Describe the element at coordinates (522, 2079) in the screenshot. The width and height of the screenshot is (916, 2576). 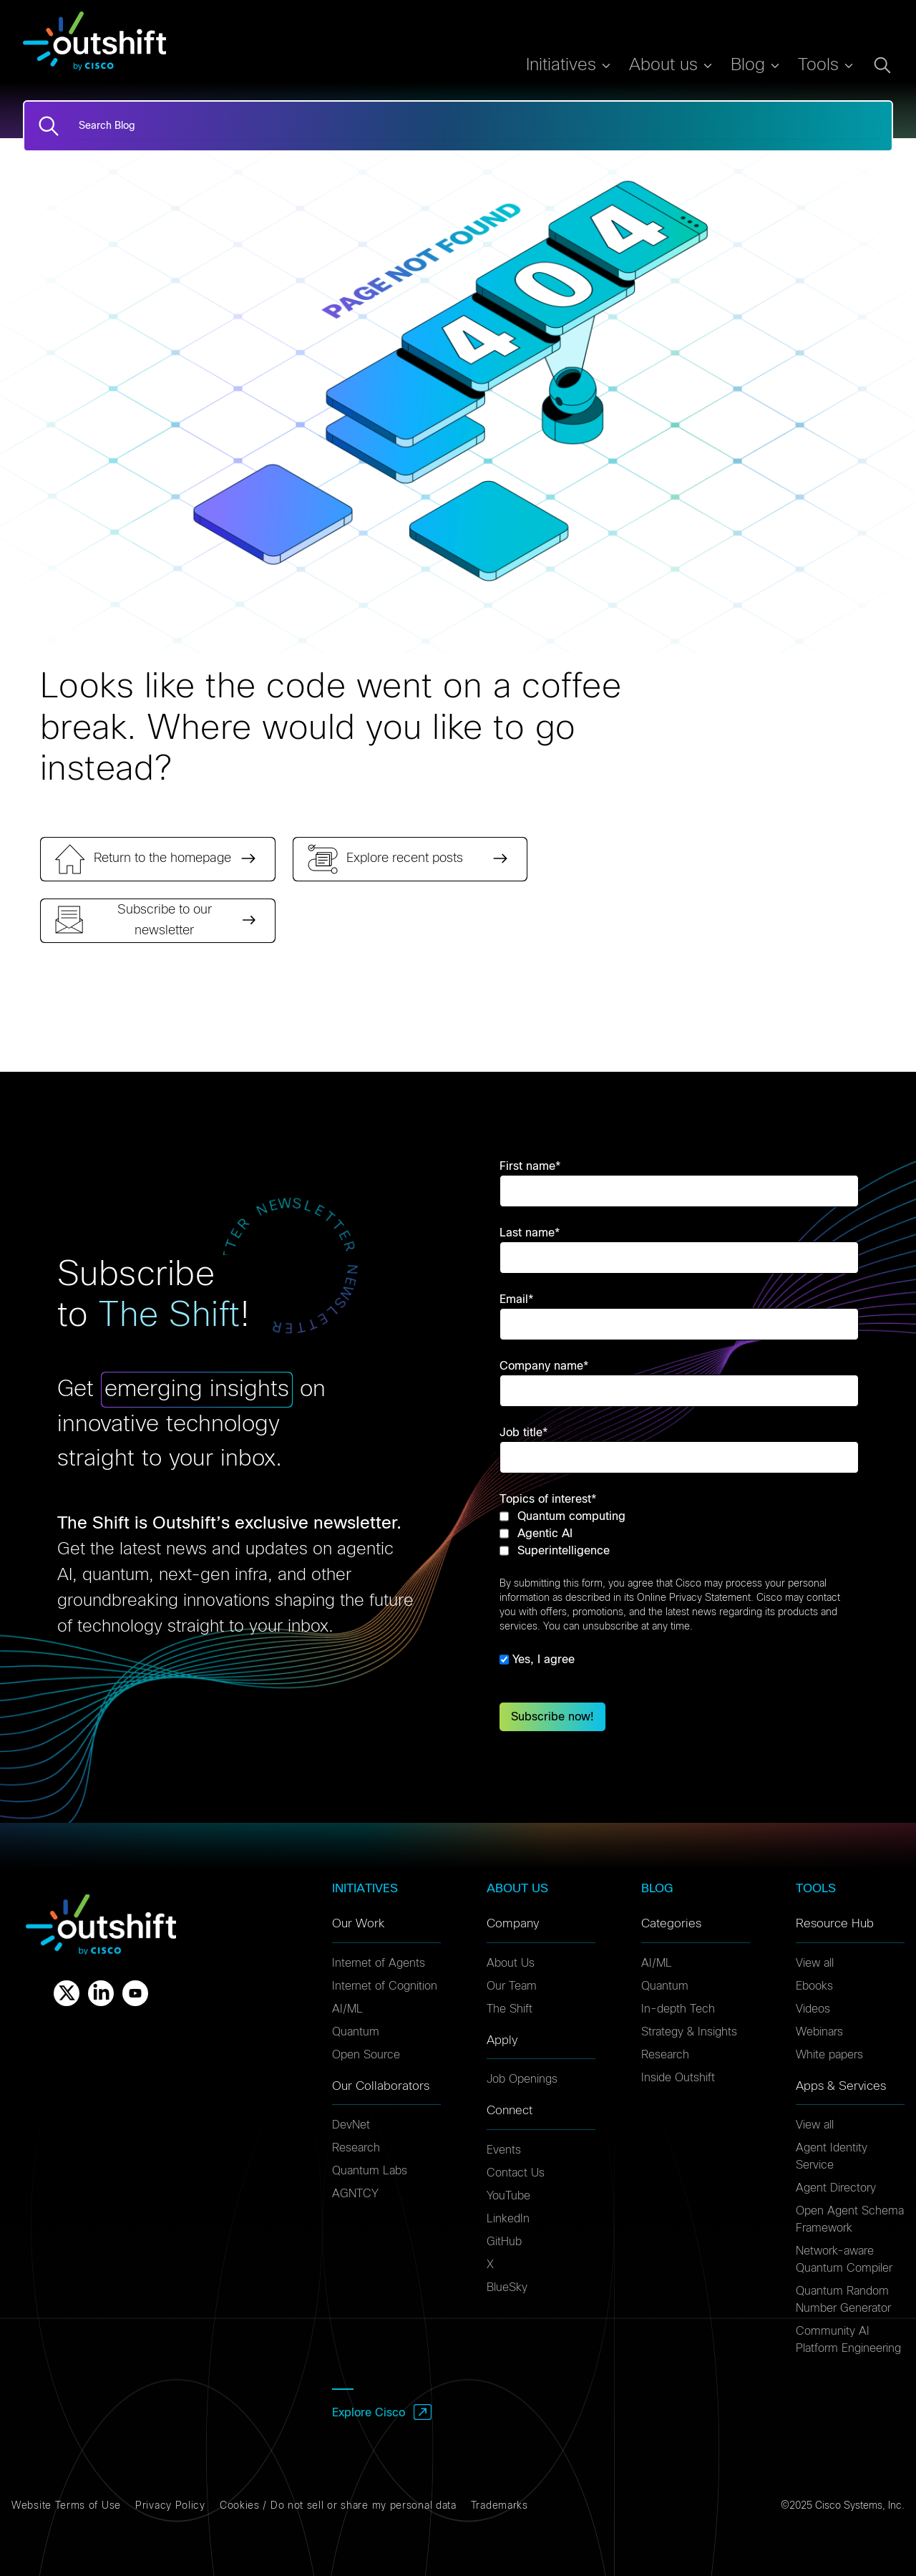
I see `Job Openings` at that location.